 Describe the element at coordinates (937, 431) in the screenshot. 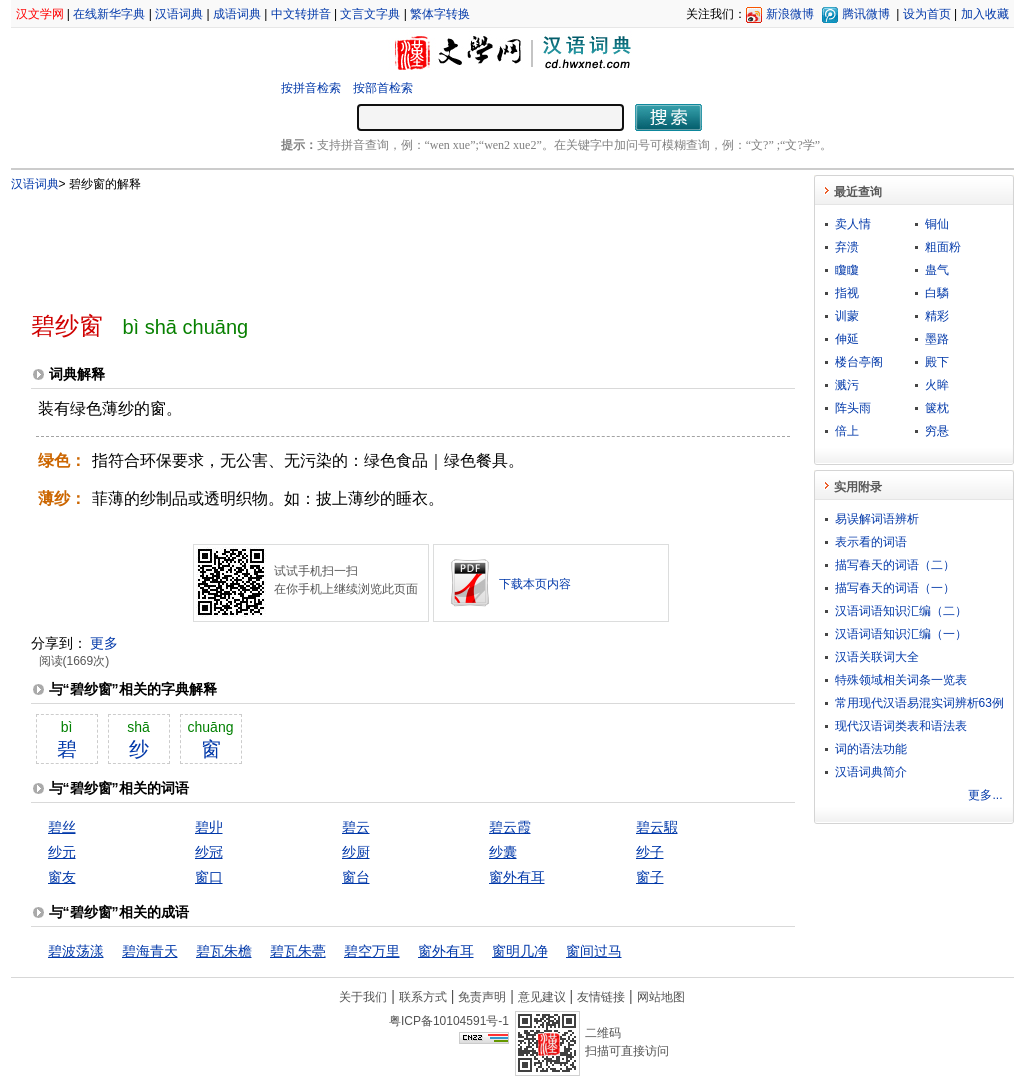

I see `穷悬` at that location.